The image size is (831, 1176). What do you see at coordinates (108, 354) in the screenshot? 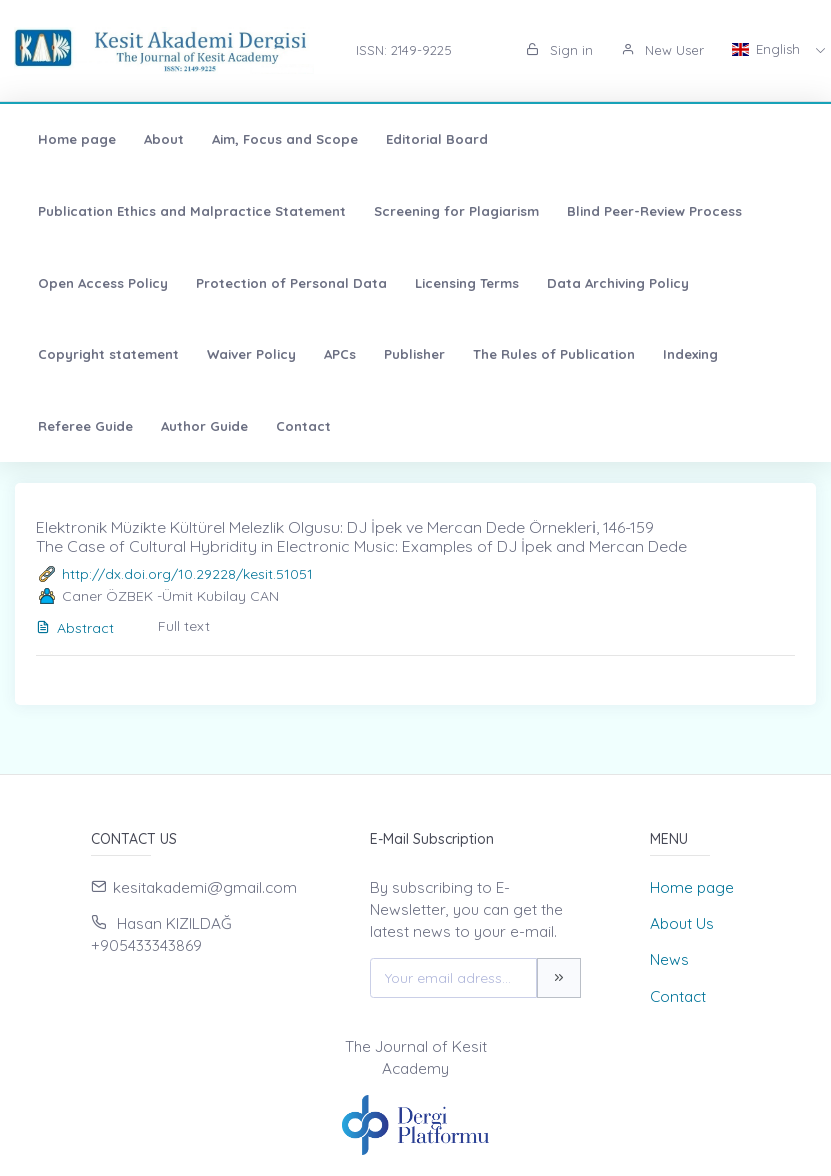
I see `Copyright statement` at bounding box center [108, 354].